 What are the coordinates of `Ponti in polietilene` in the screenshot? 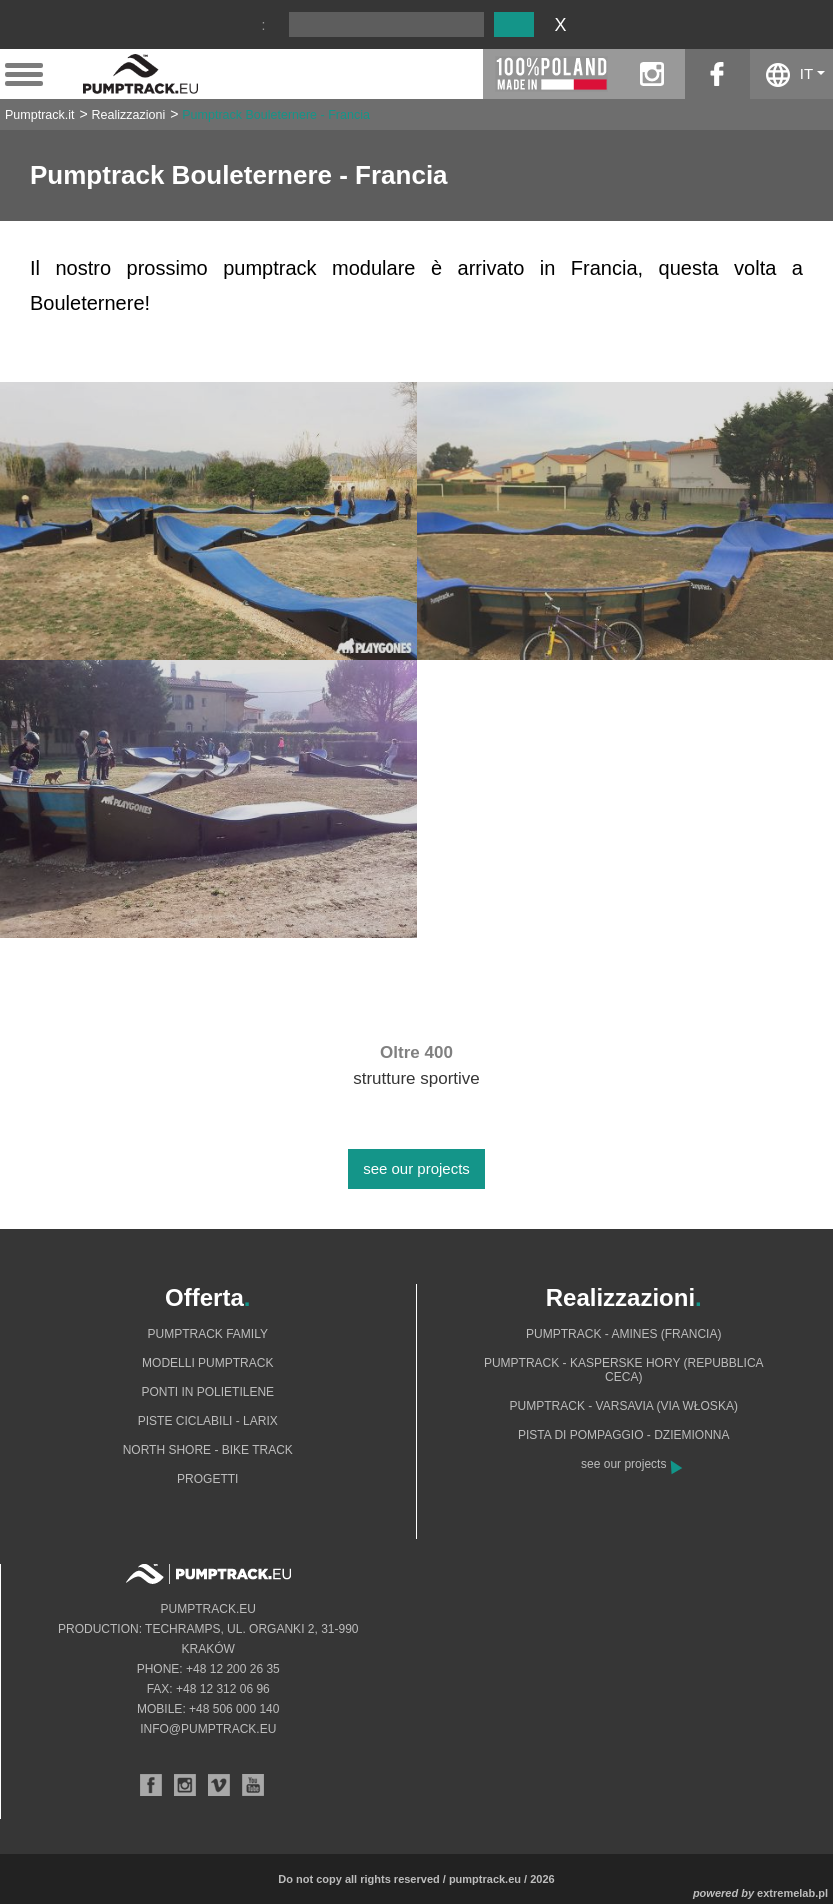 It's located at (207, 1392).